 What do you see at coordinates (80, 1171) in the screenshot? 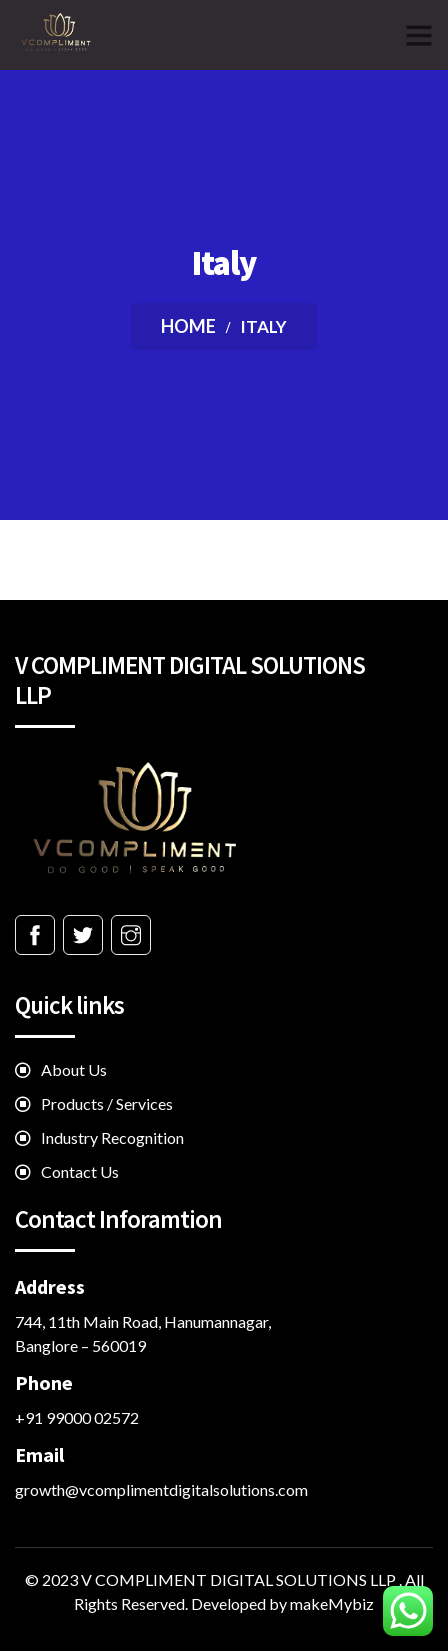
I see `Contact Us` at bounding box center [80, 1171].